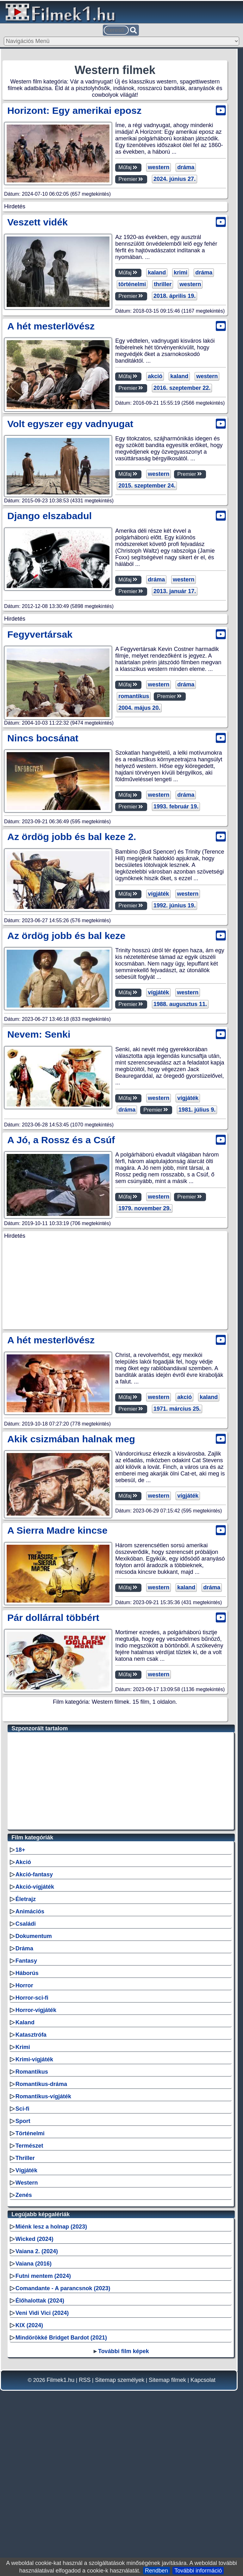  Describe the element at coordinates (63, 2450) in the screenshot. I see `Comandante - A parancsnok (2023)` at that location.